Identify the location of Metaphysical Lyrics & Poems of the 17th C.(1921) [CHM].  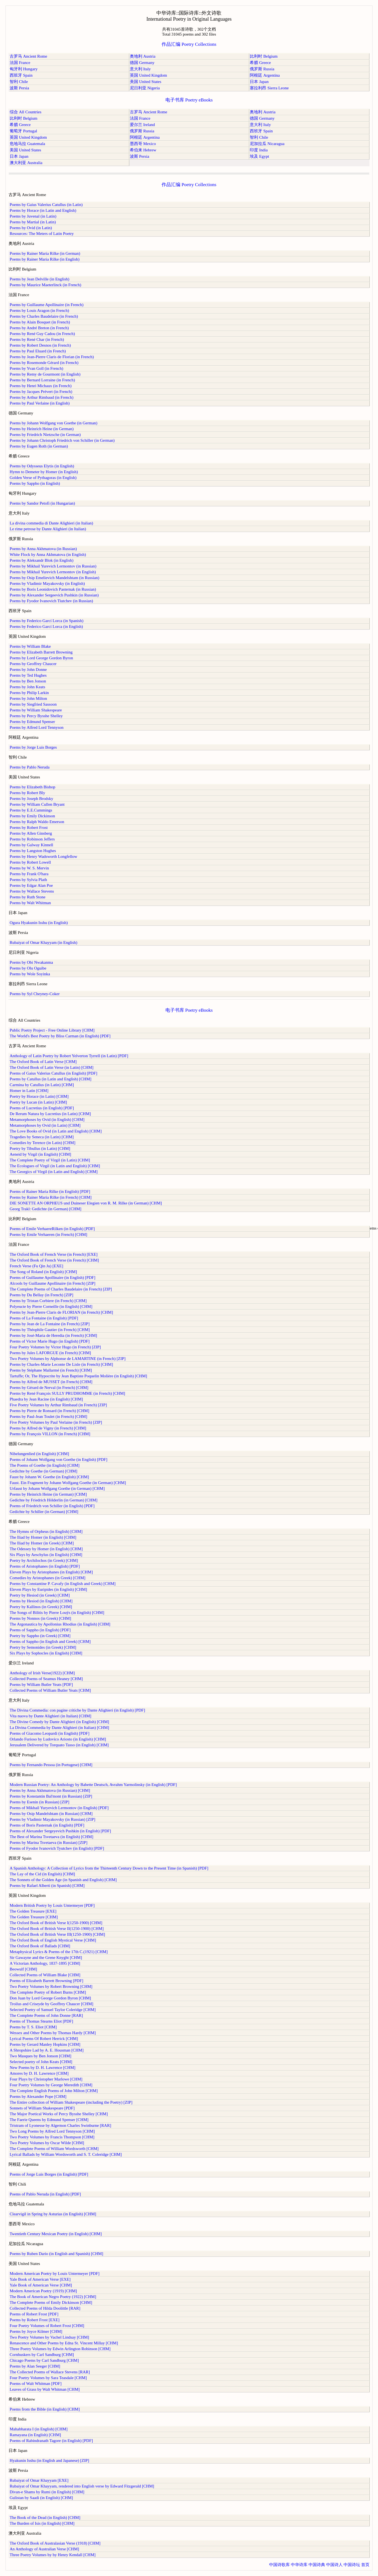
(59, 1952).